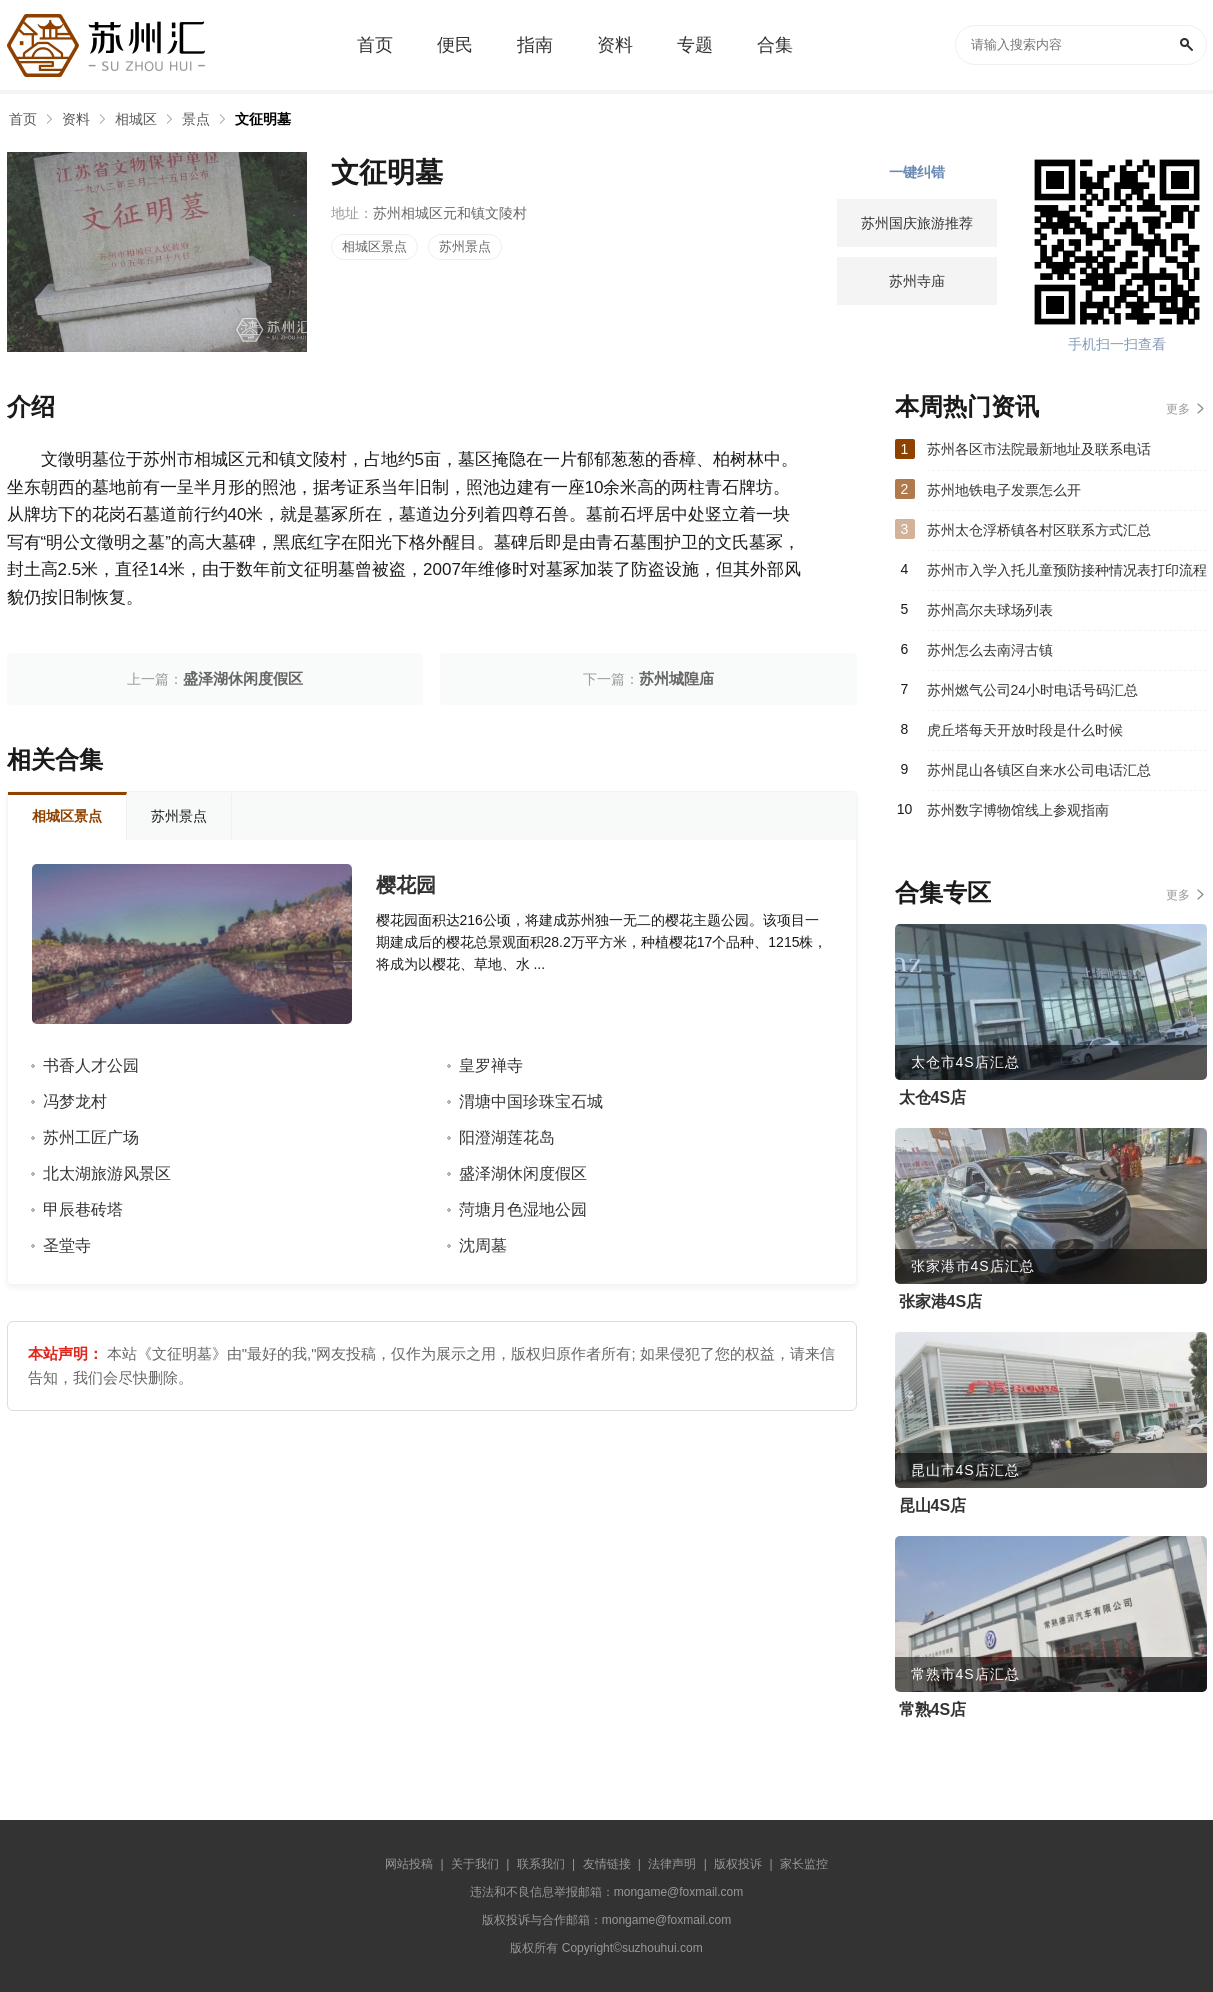 Image resolution: width=1213 pixels, height=1992 pixels. I want to click on 北太湖旅游风景区, so click(107, 1173).